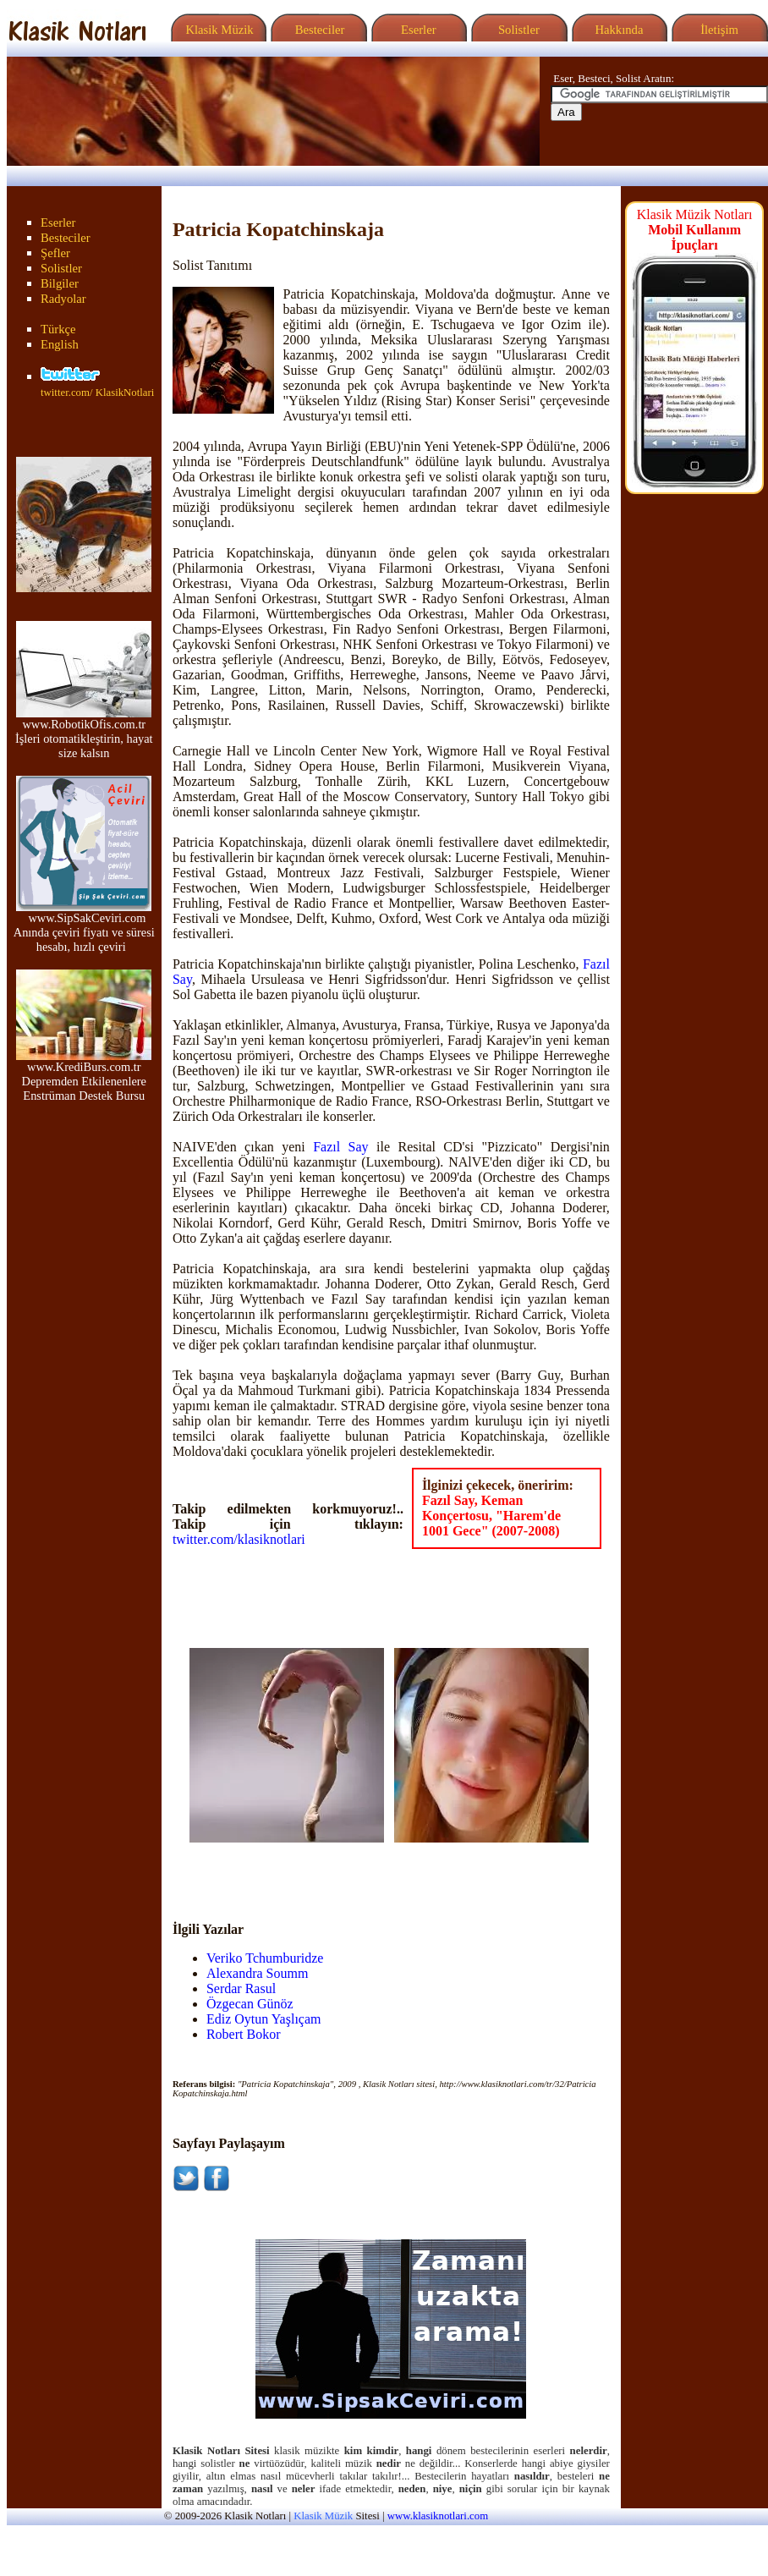  What do you see at coordinates (58, 329) in the screenshot?
I see `Türkçe` at bounding box center [58, 329].